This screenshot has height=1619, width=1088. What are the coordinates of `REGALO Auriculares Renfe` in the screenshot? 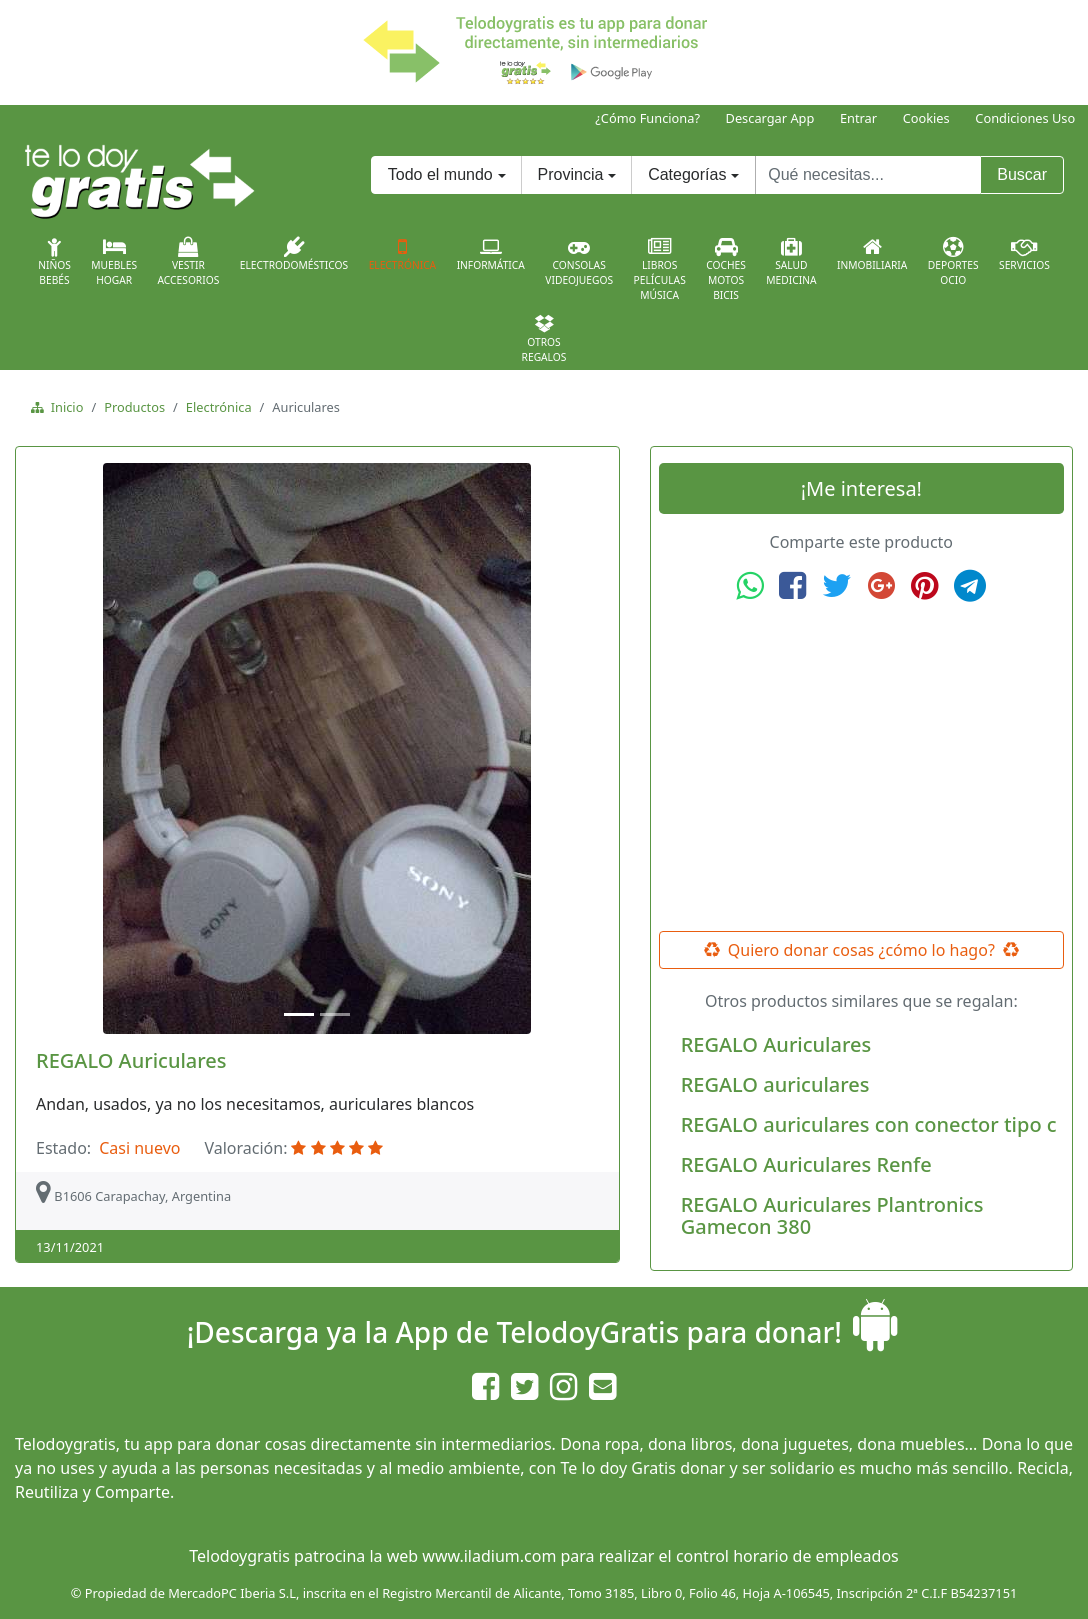 It's located at (806, 1164).